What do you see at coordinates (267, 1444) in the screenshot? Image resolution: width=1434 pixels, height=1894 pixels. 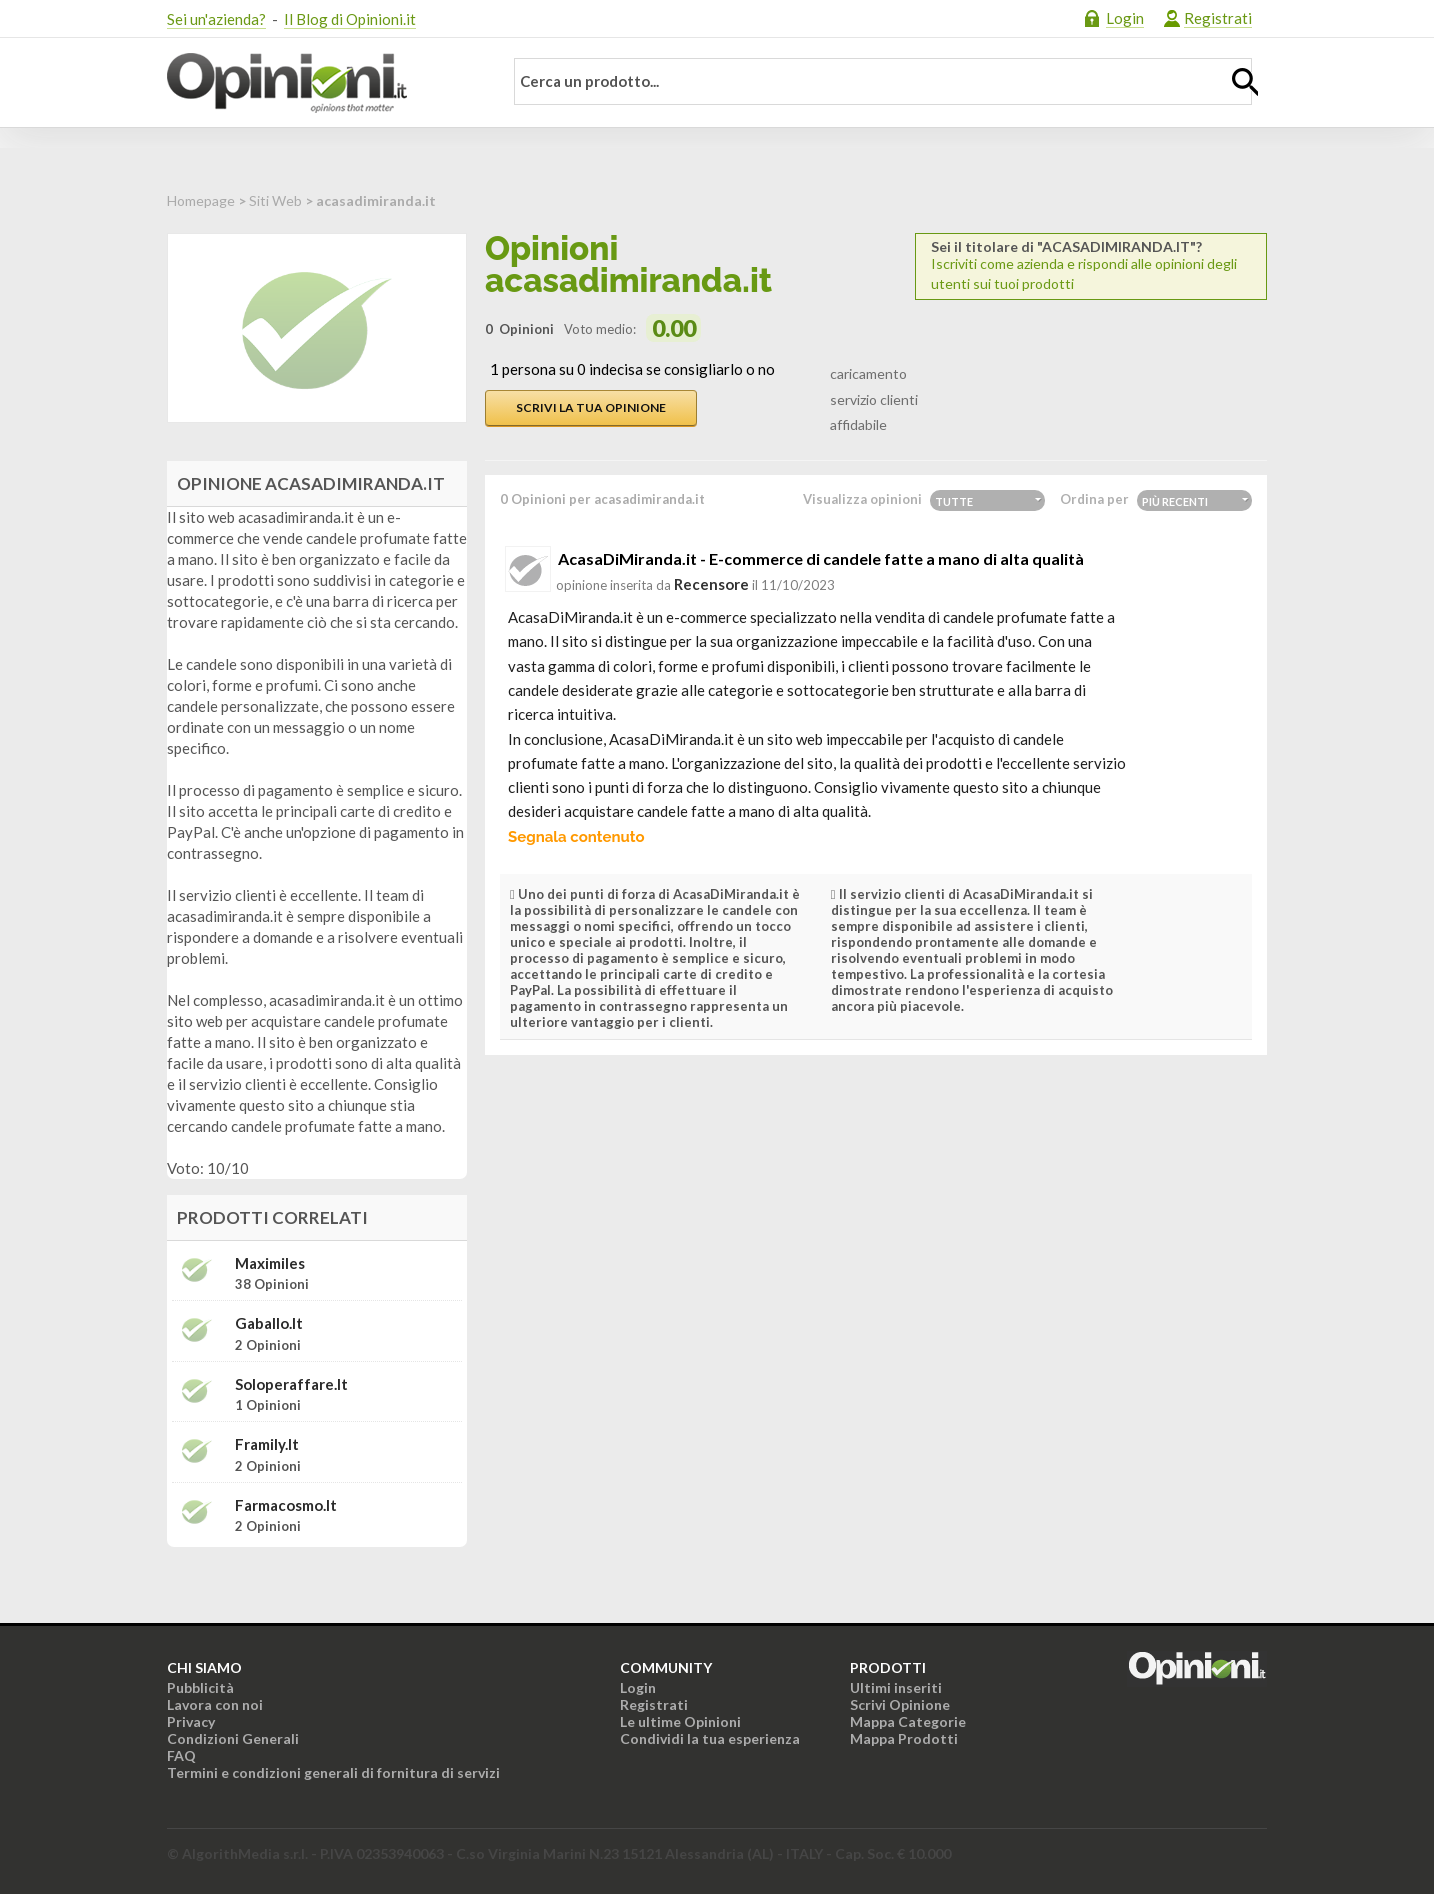 I see `framily.it` at bounding box center [267, 1444].